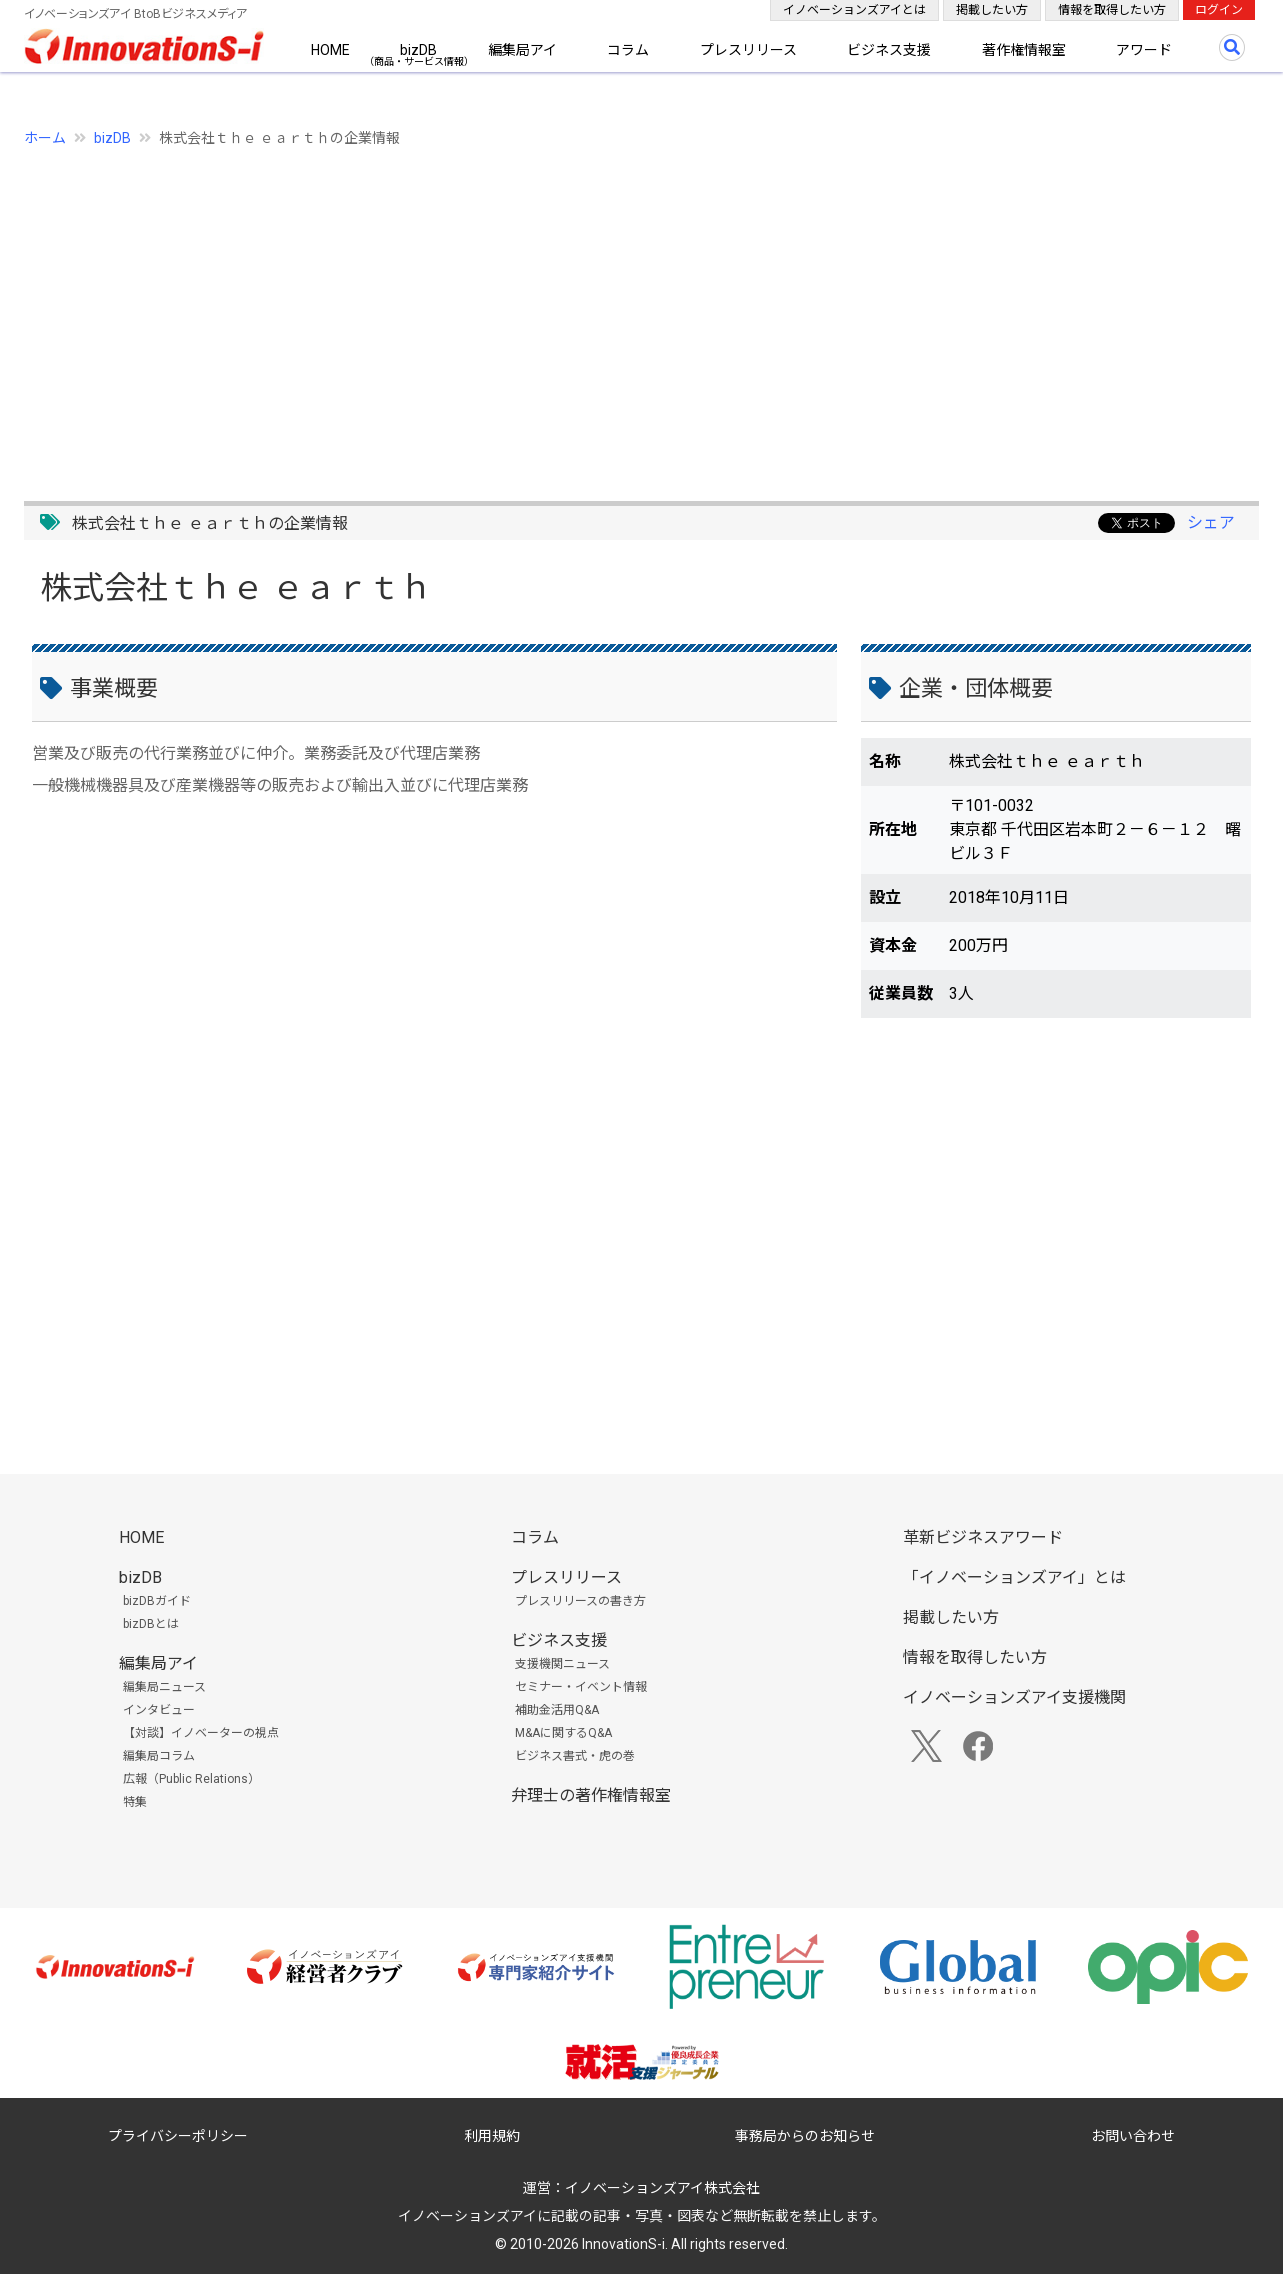  Describe the element at coordinates (662, 2188) in the screenshot. I see `イノベーションズアイ株式会社` at that location.